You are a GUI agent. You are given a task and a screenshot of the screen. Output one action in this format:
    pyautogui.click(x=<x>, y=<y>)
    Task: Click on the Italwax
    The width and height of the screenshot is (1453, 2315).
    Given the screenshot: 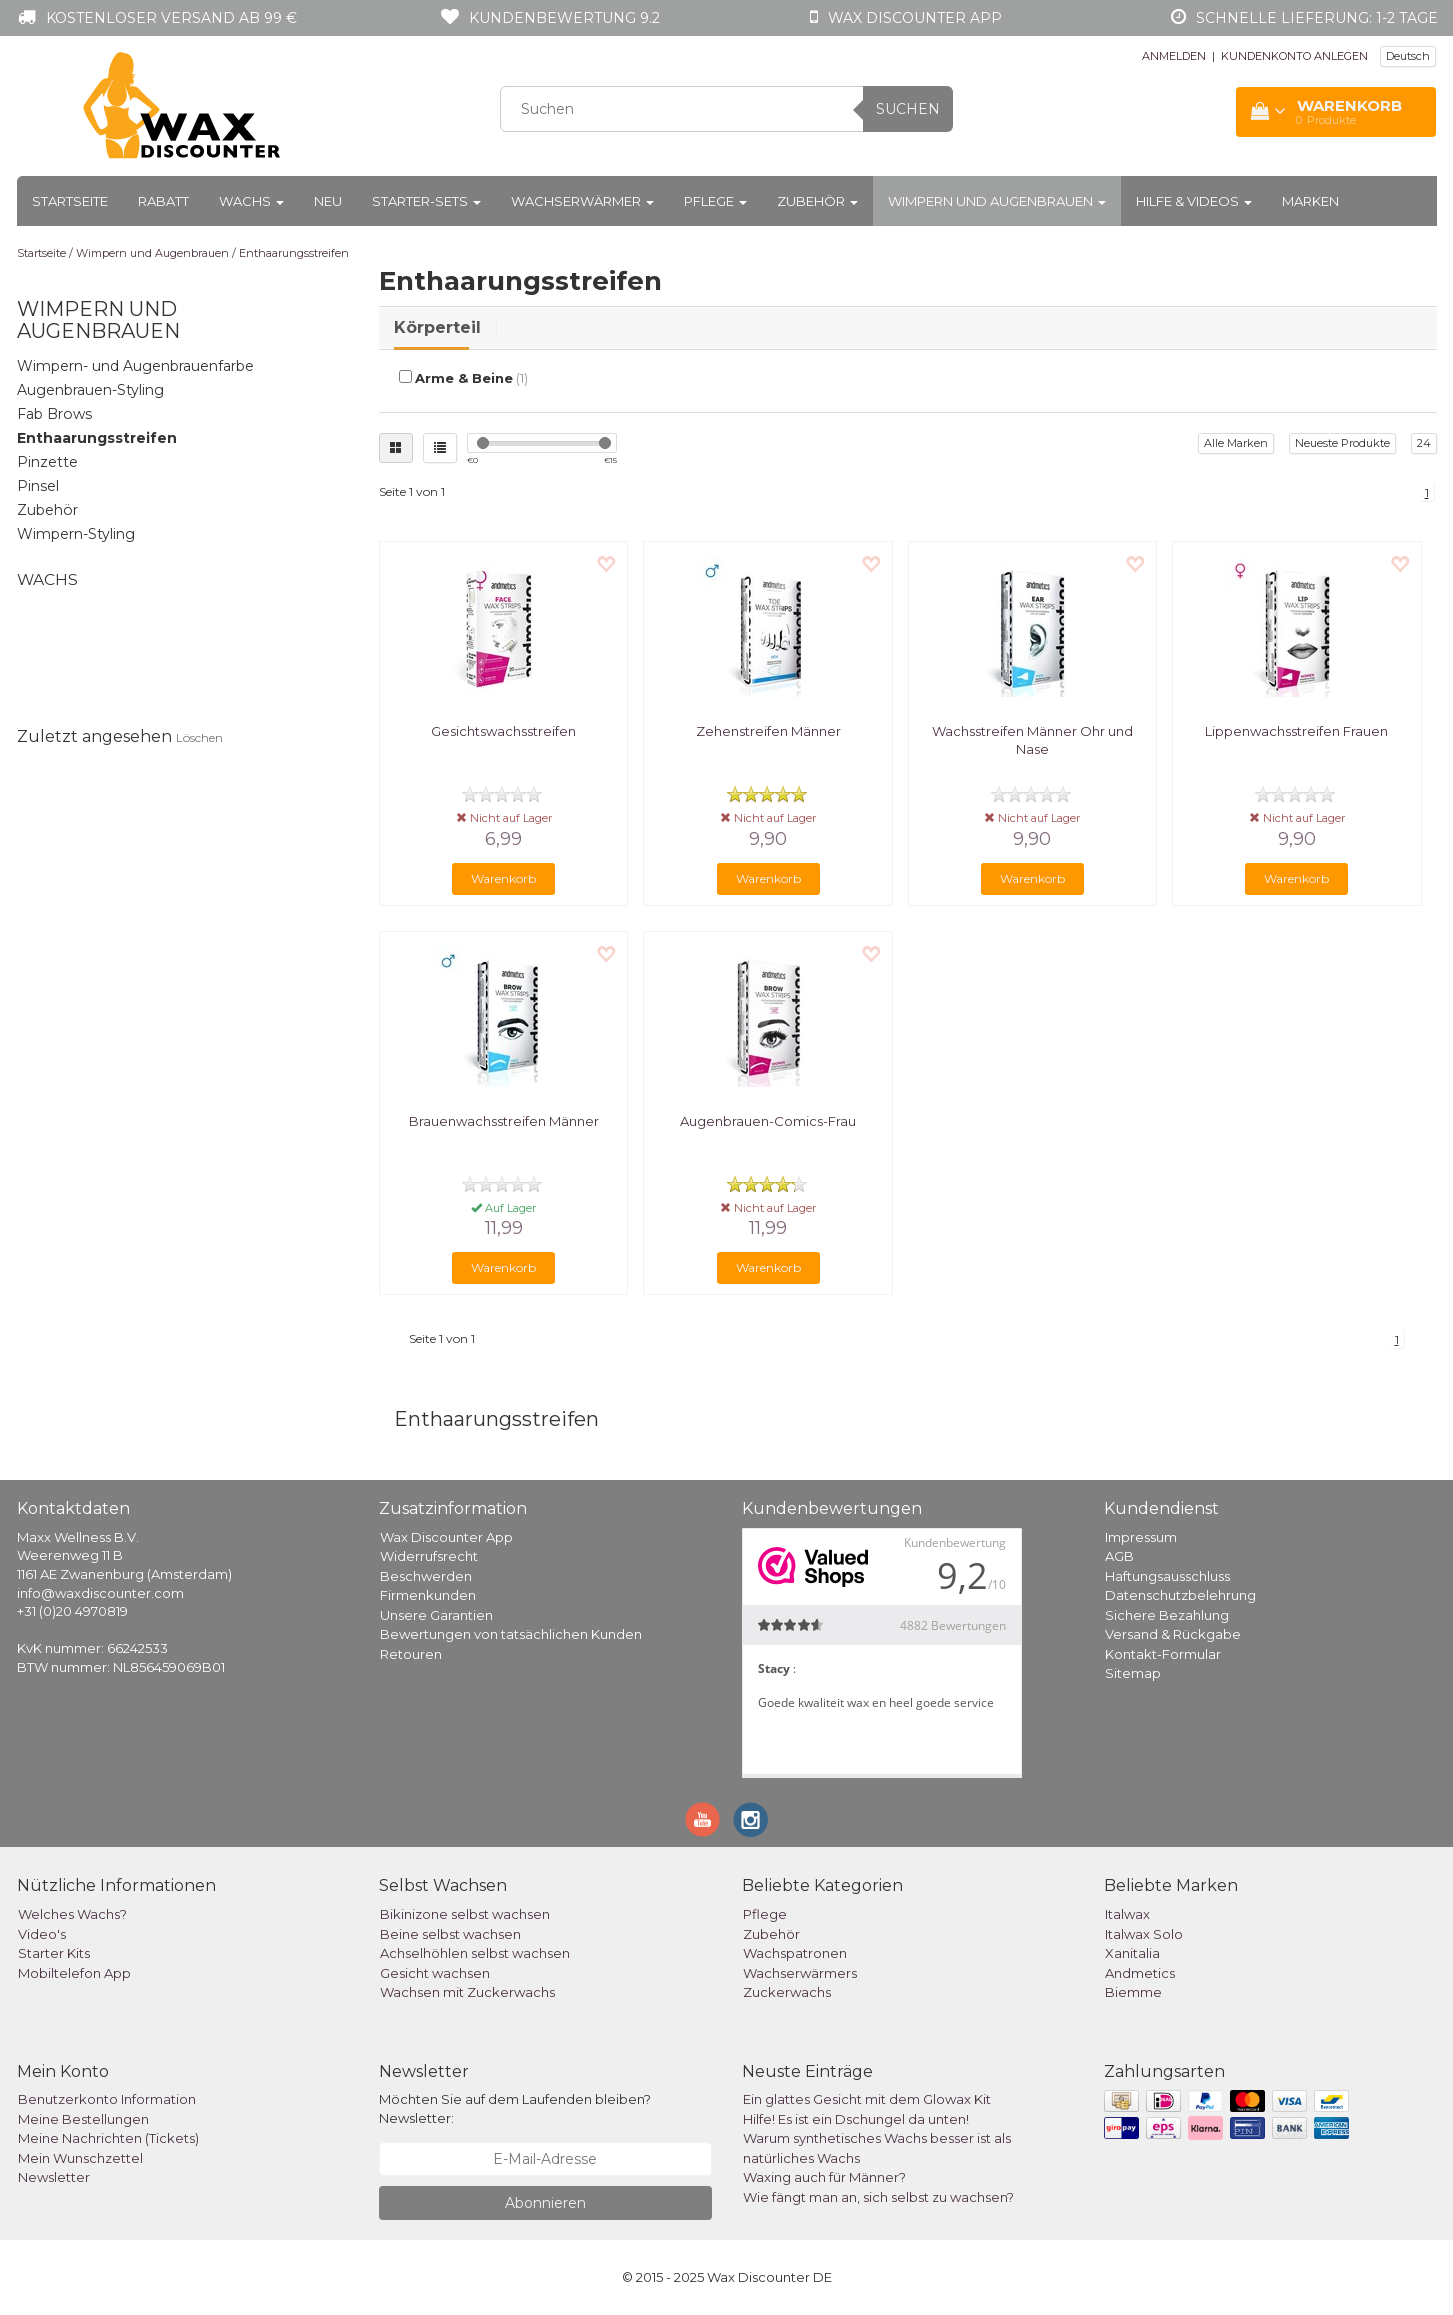 What is the action you would take?
    pyautogui.click(x=1127, y=1914)
    